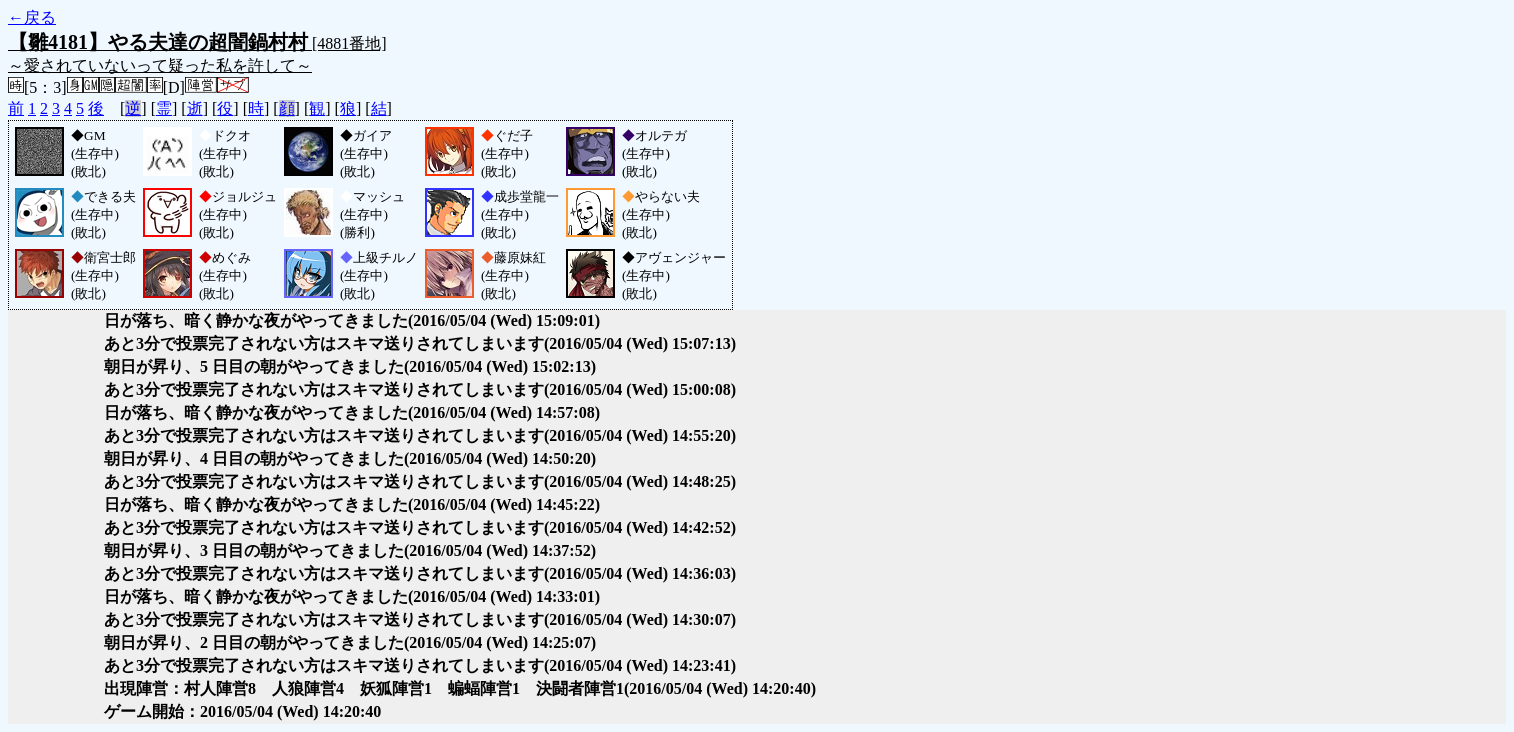  Describe the element at coordinates (32, 17) in the screenshot. I see `←戻る` at that location.